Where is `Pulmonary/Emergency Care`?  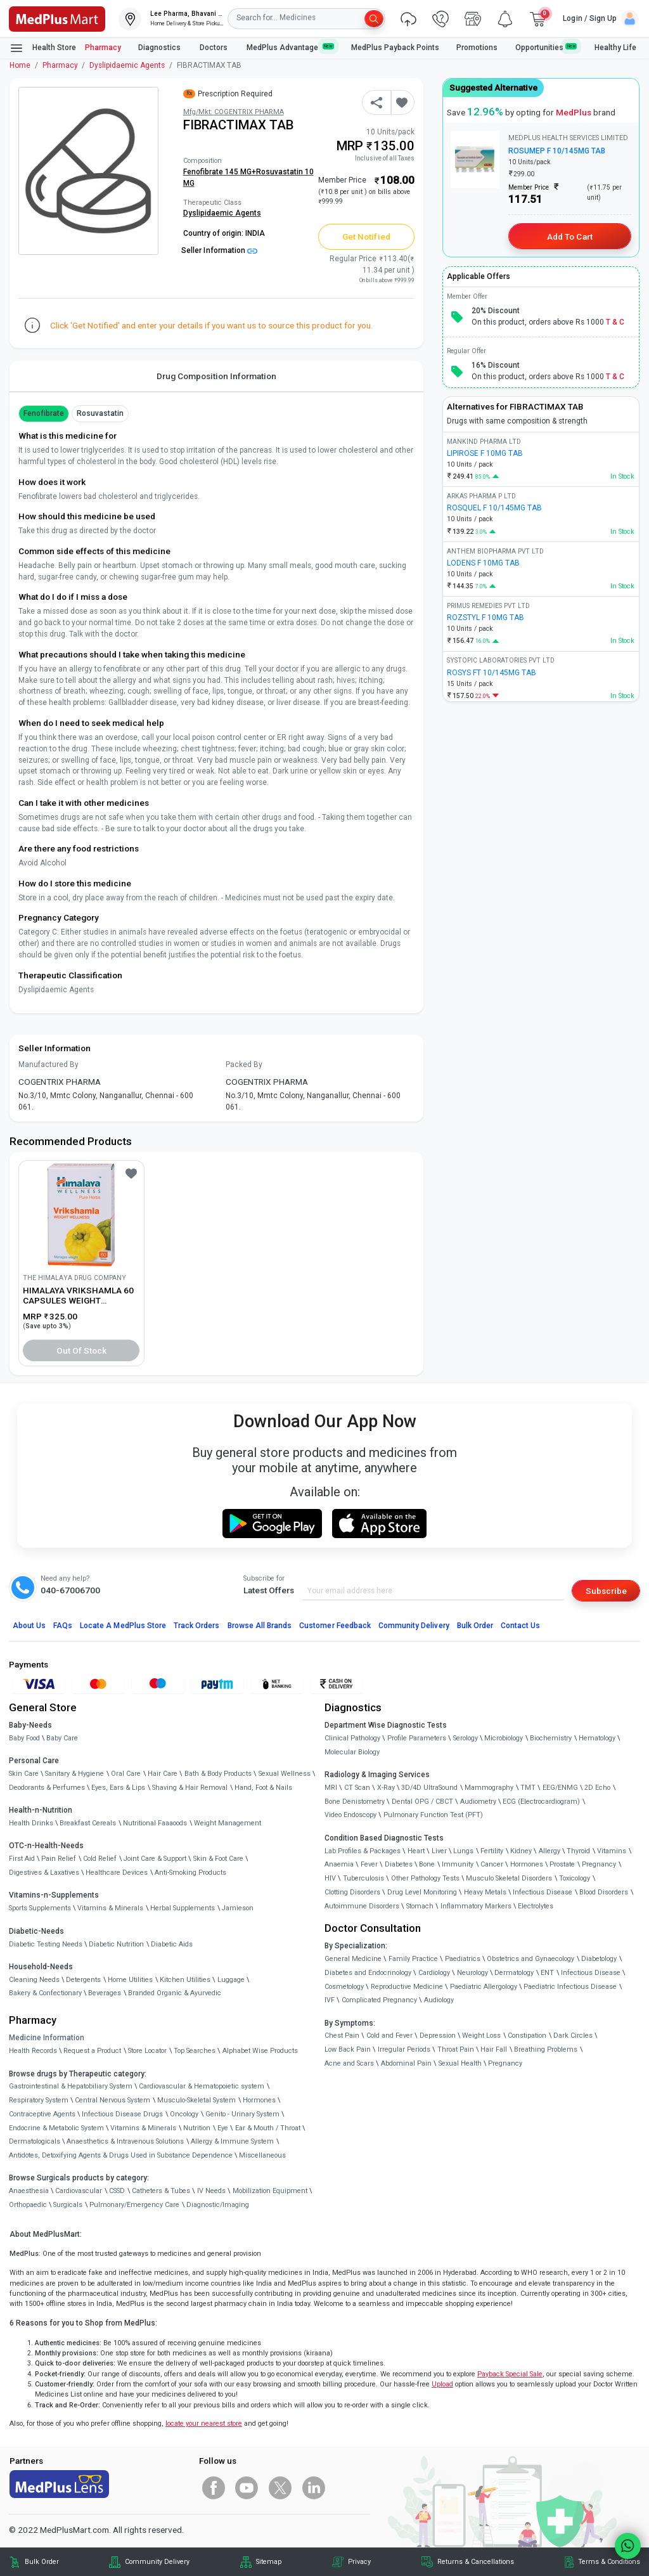 Pulmonary/Emergency Care is located at coordinates (134, 2205).